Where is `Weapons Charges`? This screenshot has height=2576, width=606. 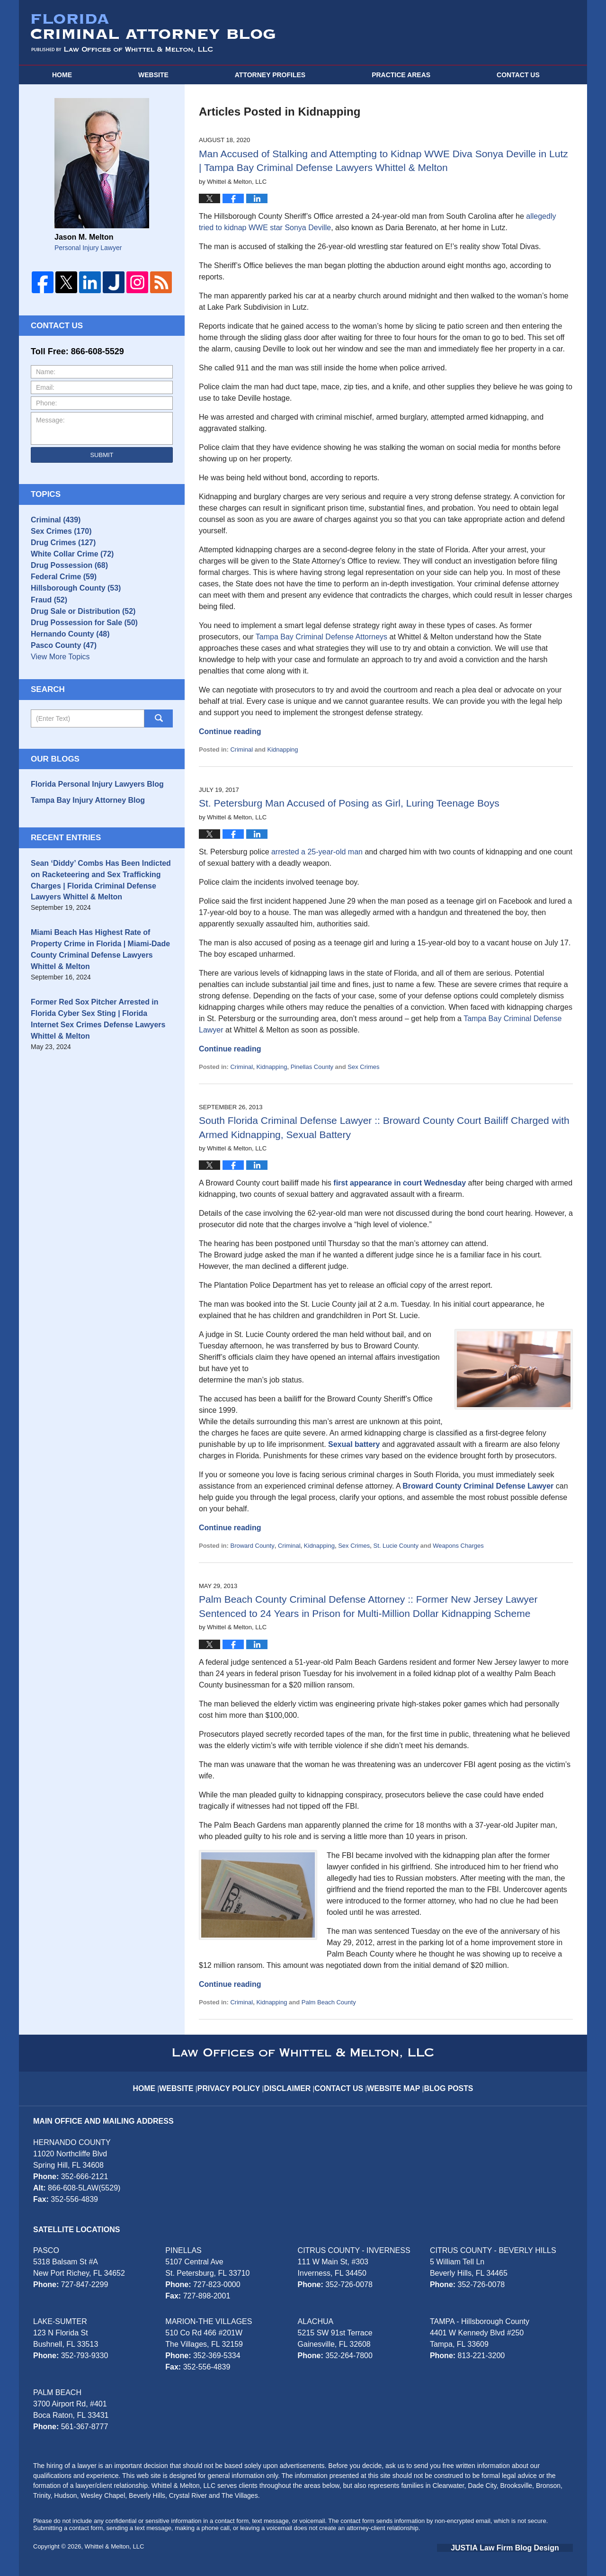 Weapons Charges is located at coordinates (458, 1545).